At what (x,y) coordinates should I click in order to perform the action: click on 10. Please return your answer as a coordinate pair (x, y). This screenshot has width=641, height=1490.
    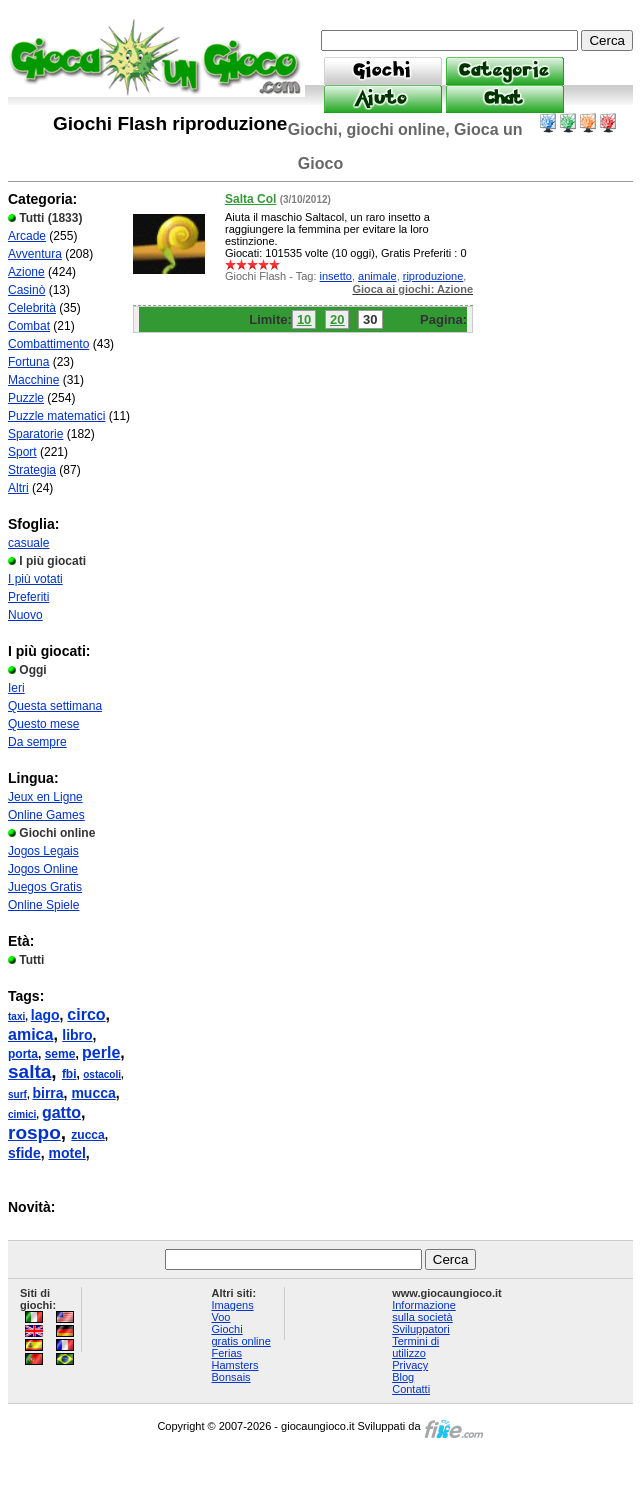
    Looking at the image, I should click on (304, 319).